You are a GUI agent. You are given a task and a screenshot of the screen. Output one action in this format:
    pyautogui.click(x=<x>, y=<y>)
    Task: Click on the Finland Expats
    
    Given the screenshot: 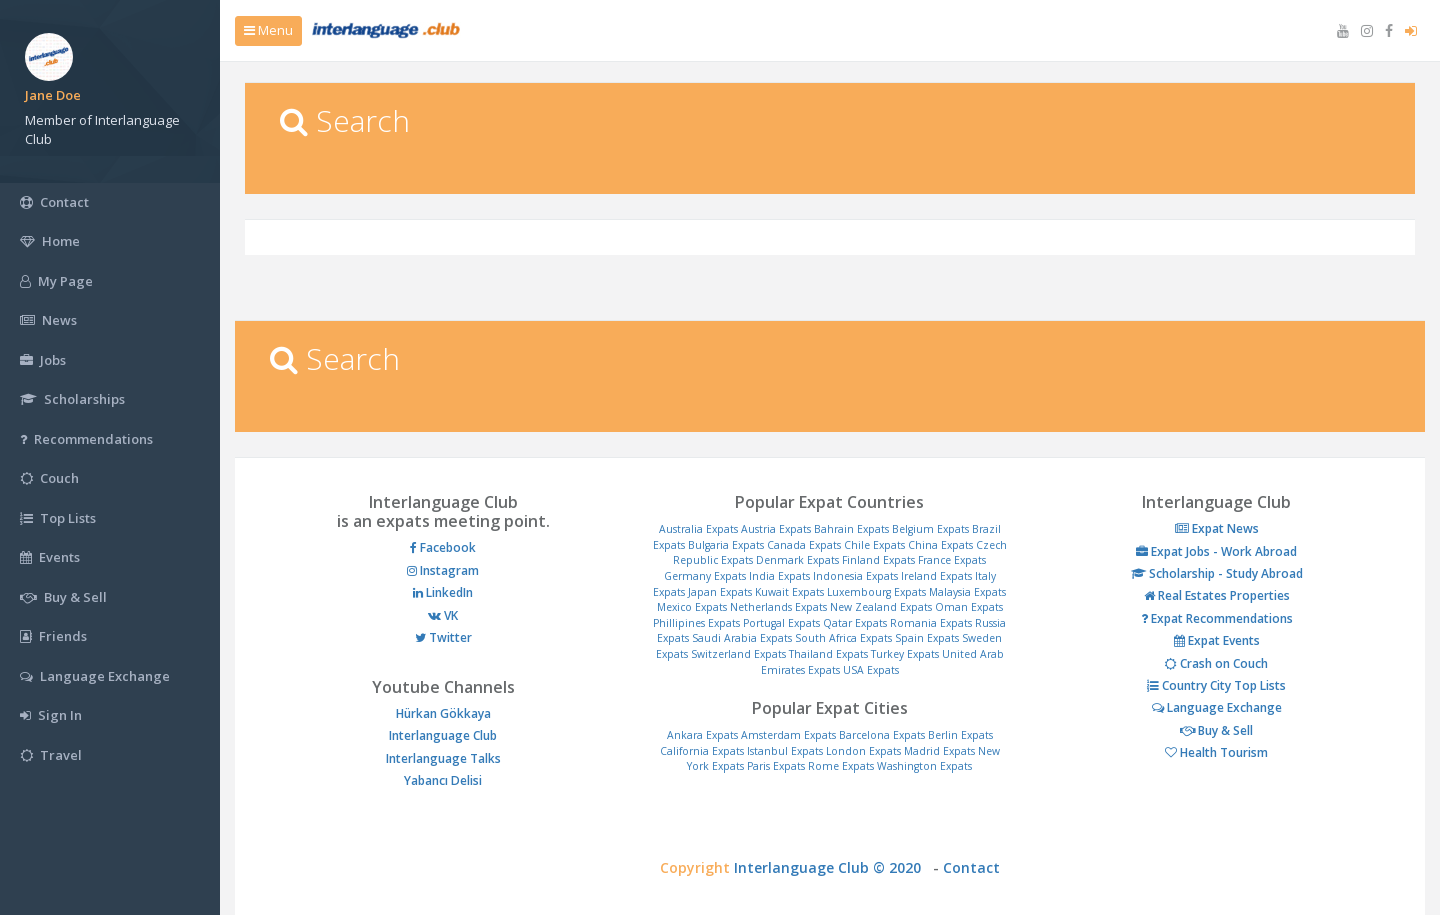 What is the action you would take?
    pyautogui.click(x=878, y=560)
    